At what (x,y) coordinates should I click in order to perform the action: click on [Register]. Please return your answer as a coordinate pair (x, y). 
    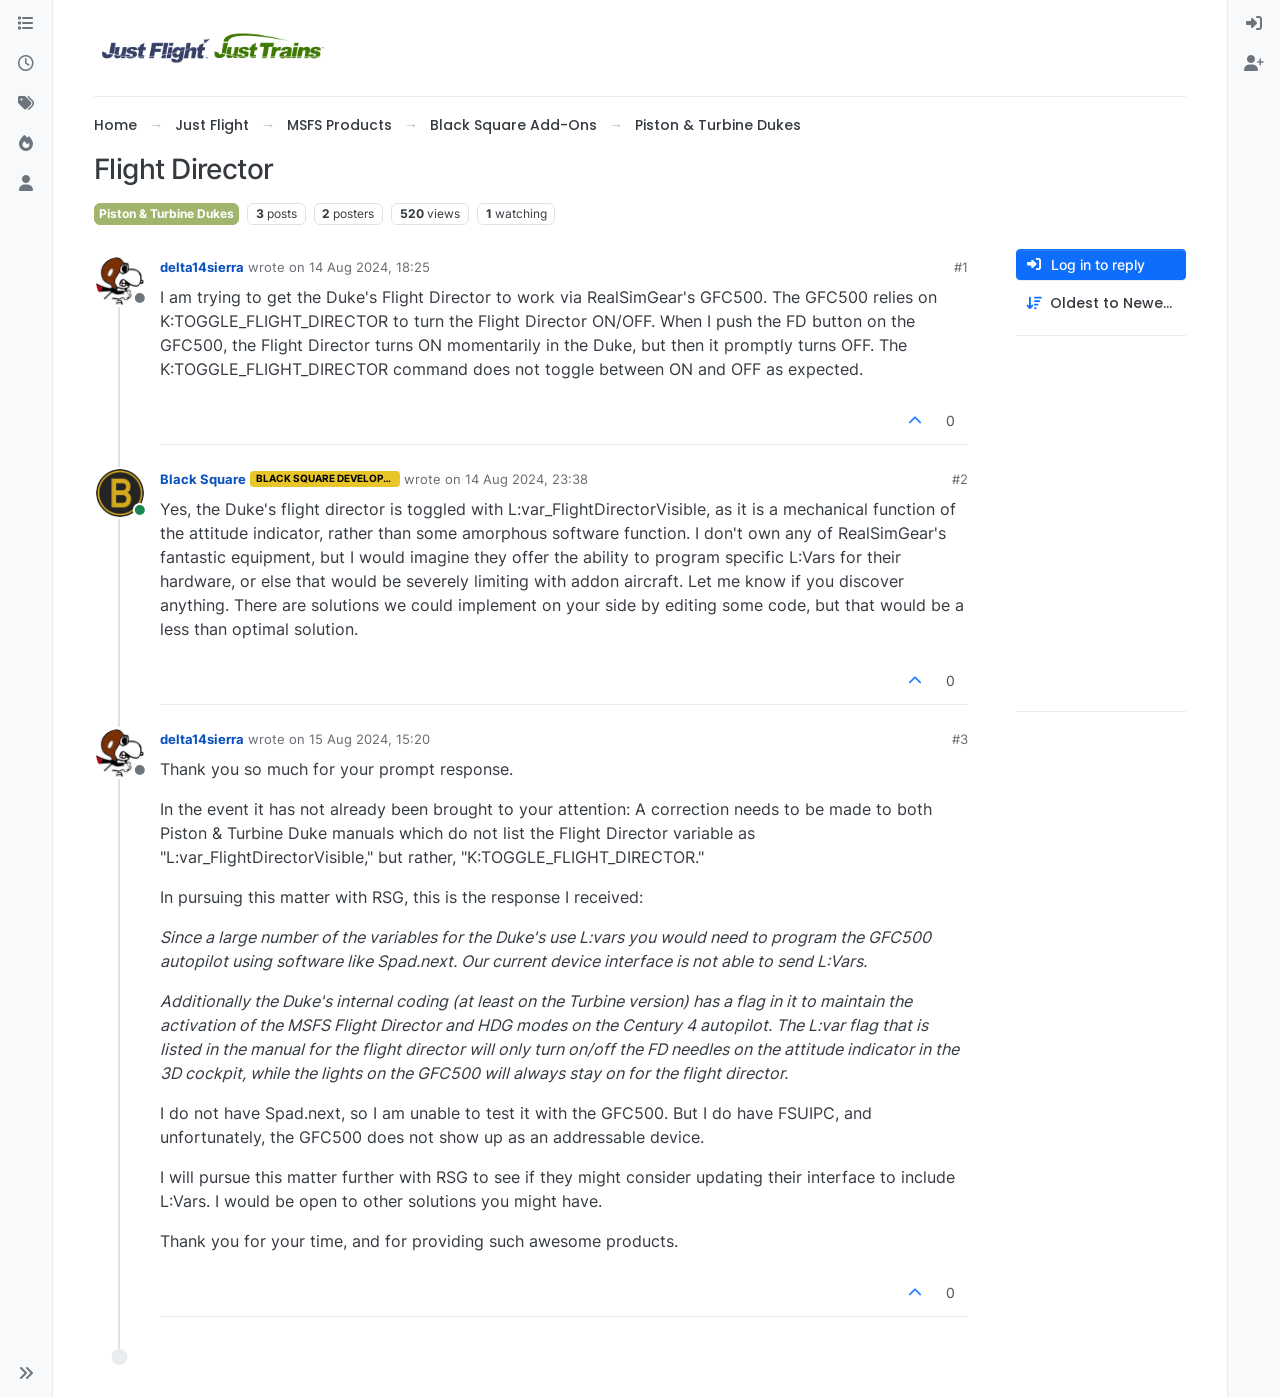
    Looking at the image, I should click on (1254, 64).